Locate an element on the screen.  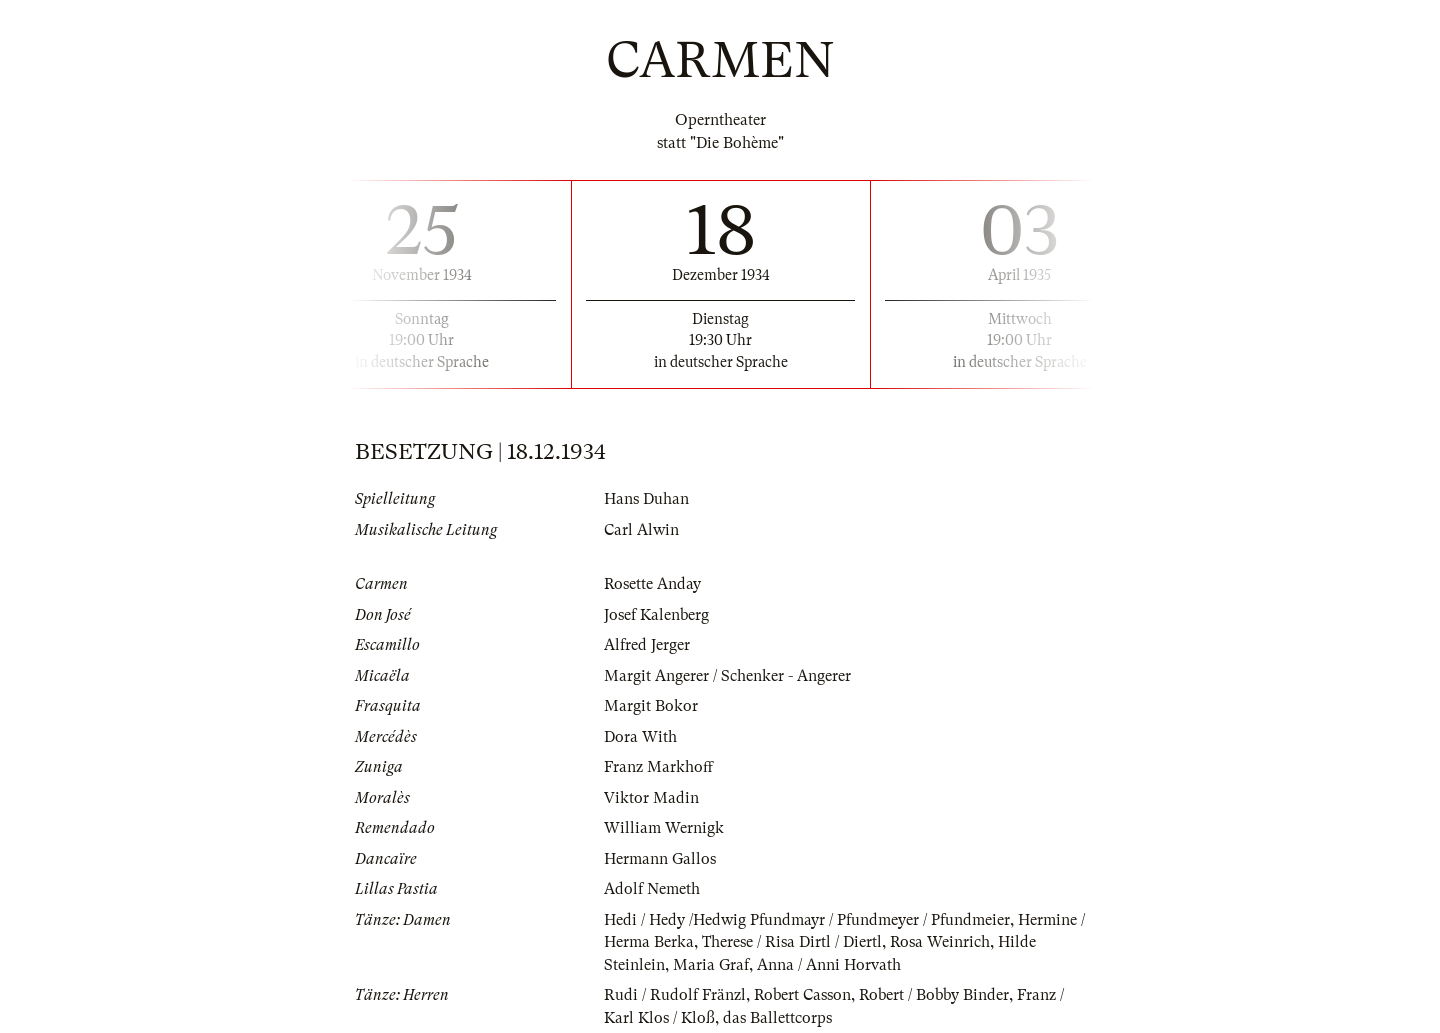
Margit Angerer / Schenker - Angerer is located at coordinates (727, 676).